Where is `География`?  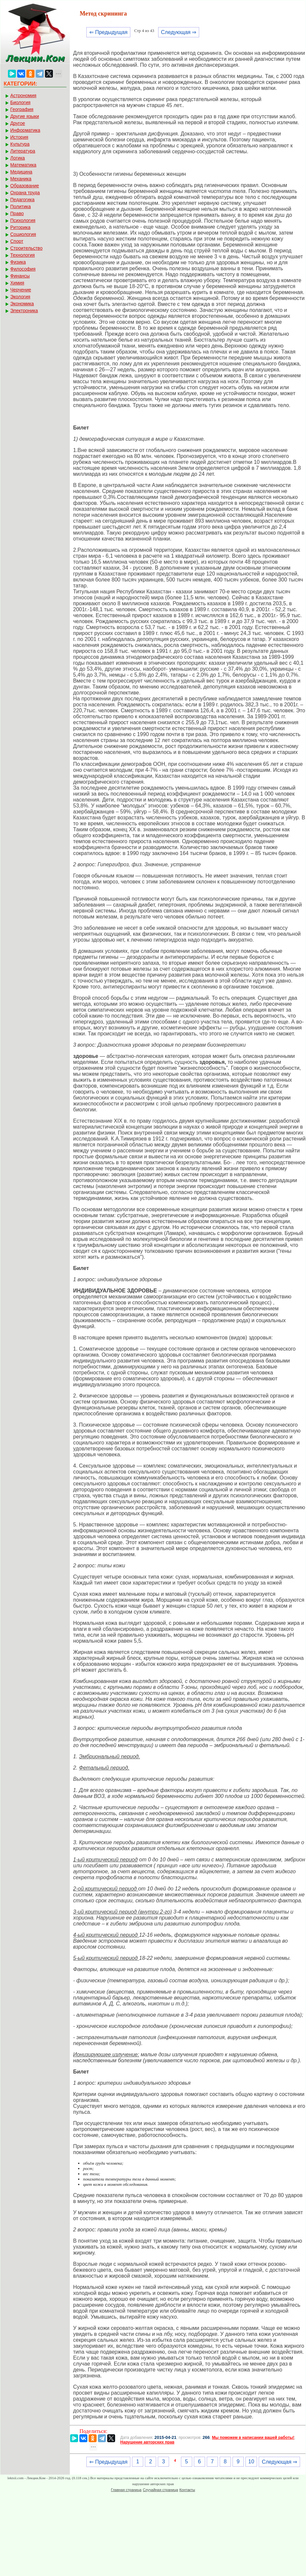 География is located at coordinates (21, 109).